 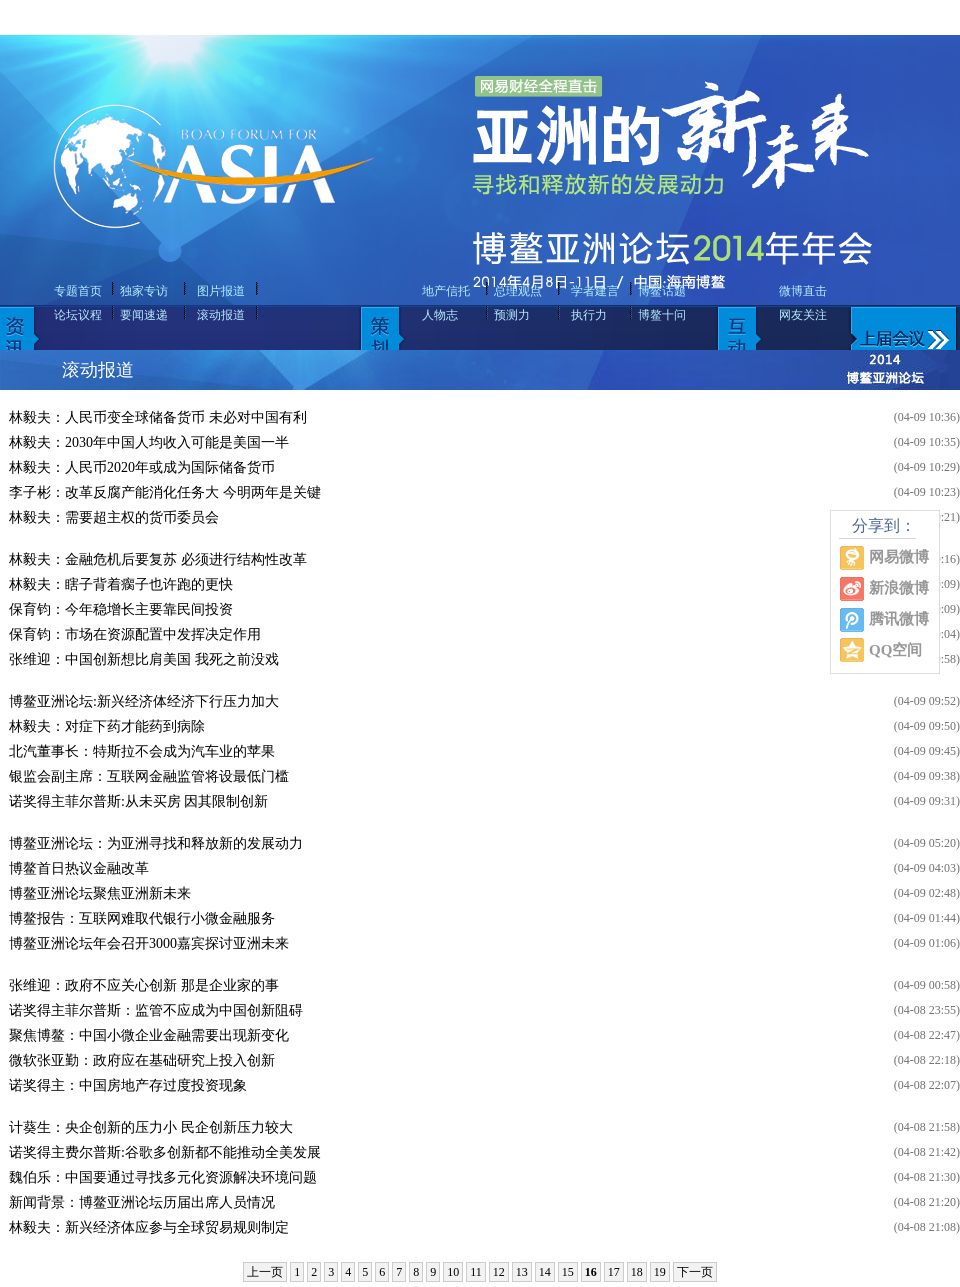 I want to click on 专题首页, so click(x=78, y=291).